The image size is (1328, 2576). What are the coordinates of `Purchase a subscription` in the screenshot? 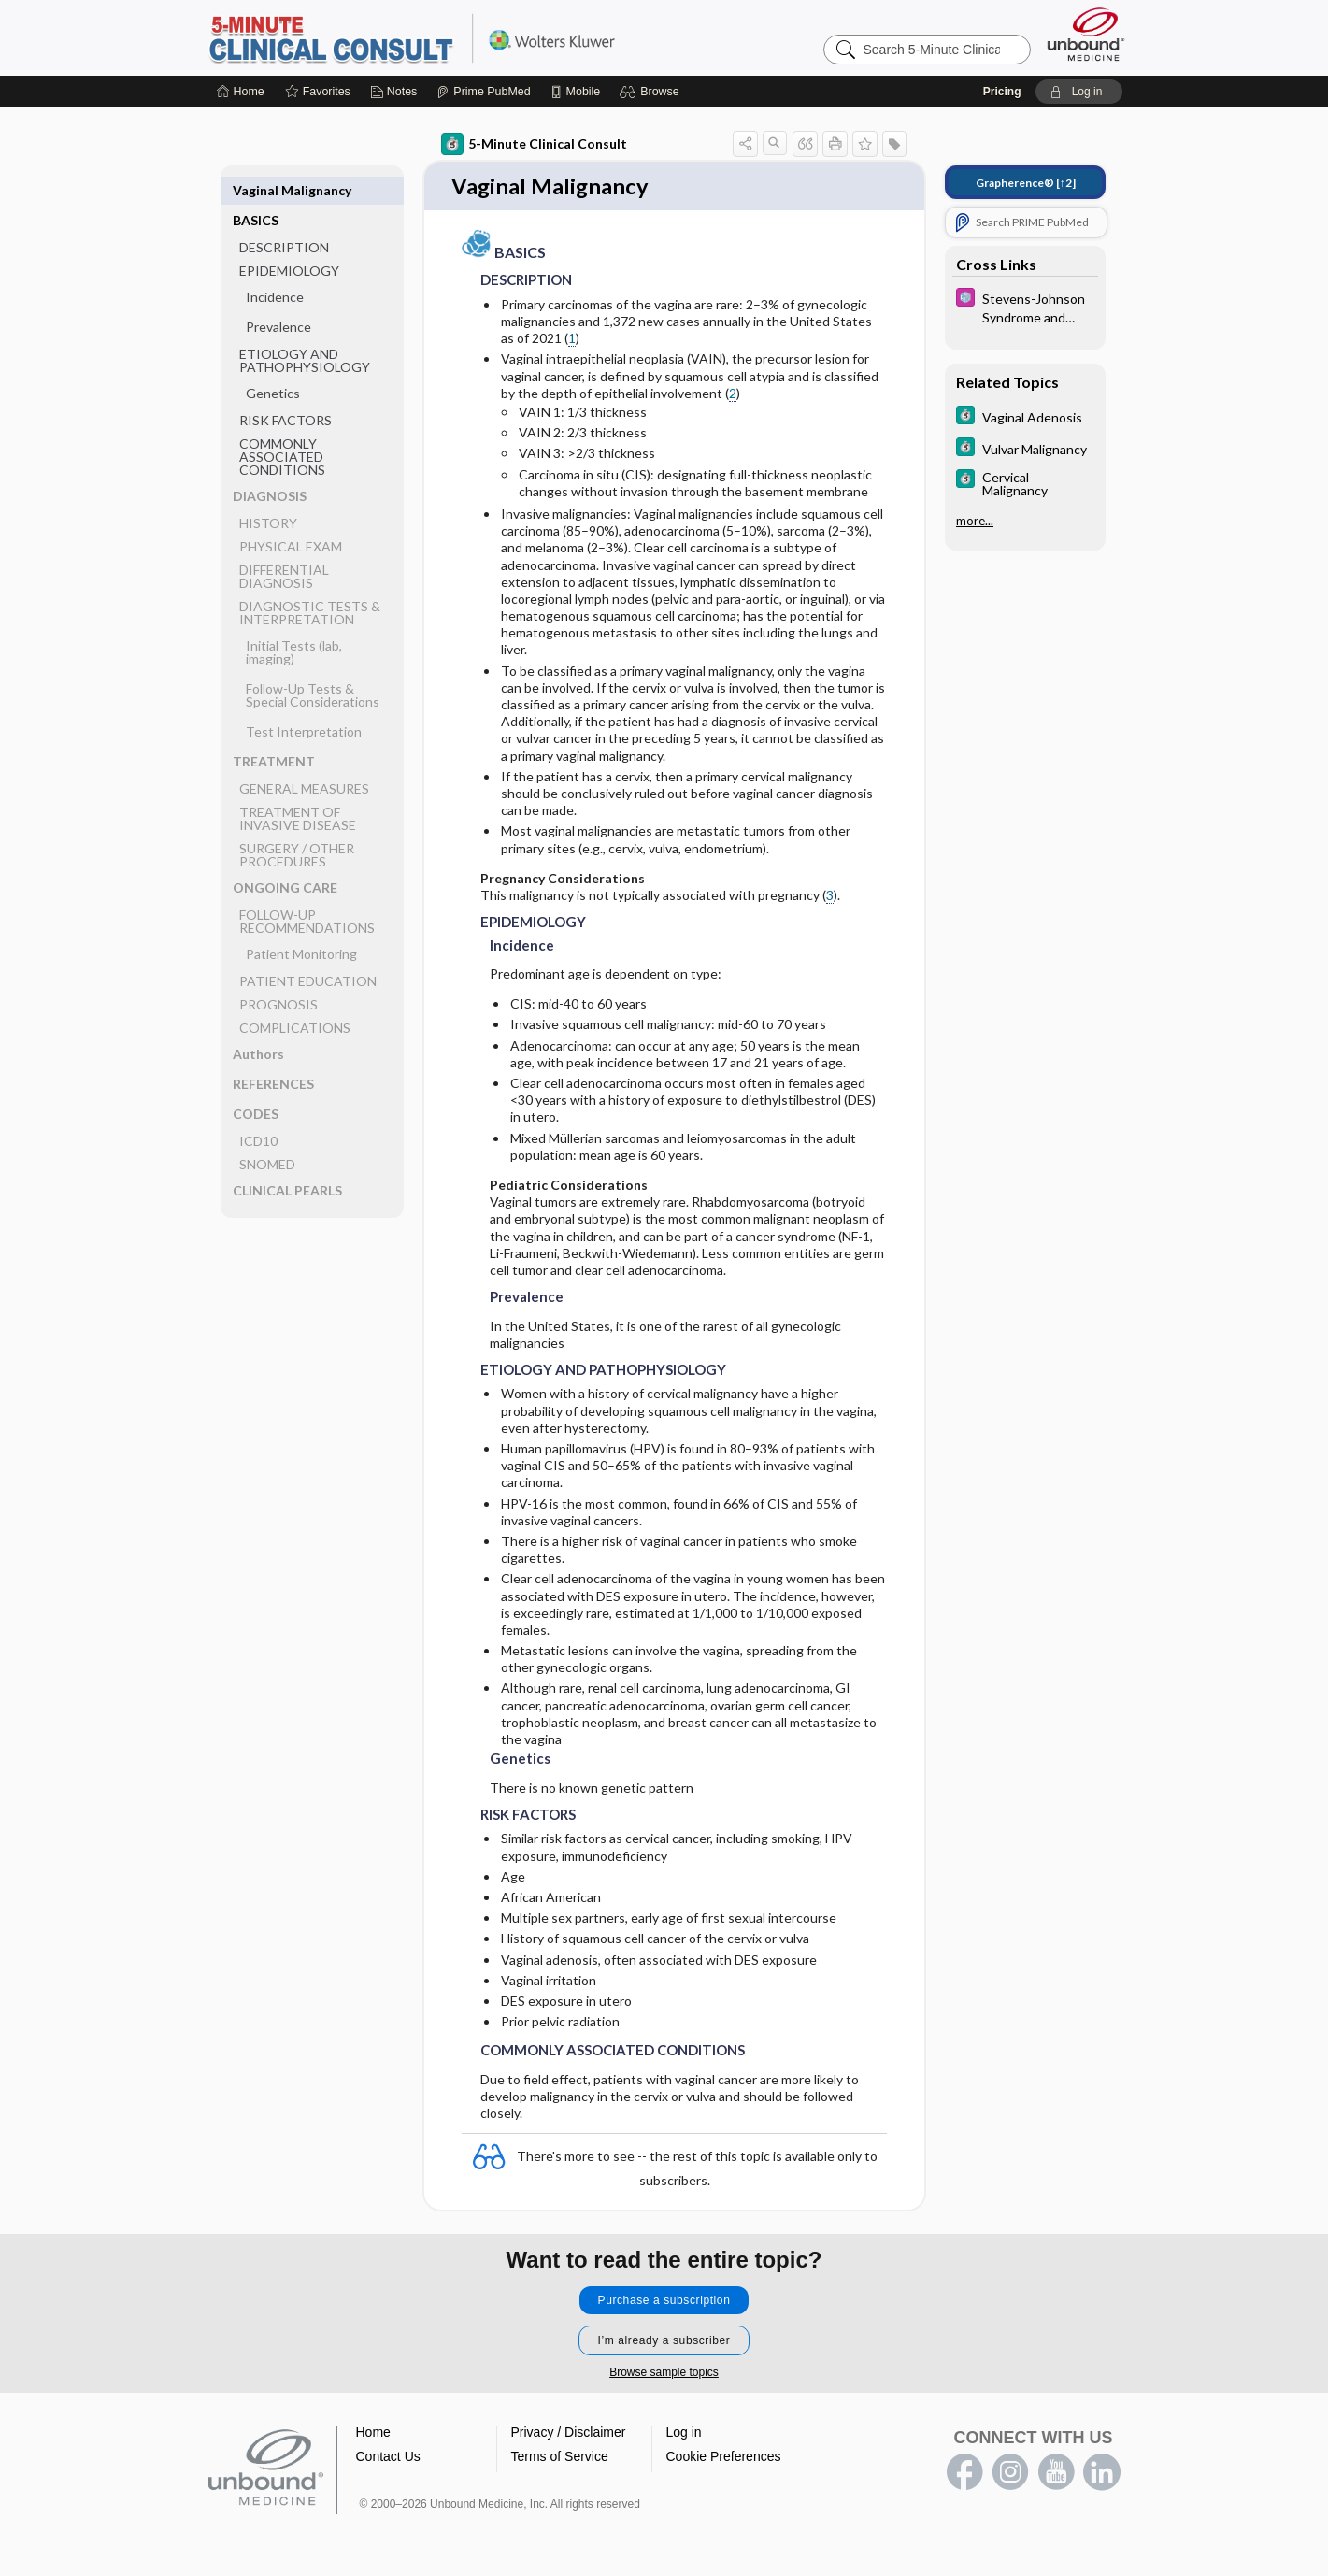 It's located at (664, 2301).